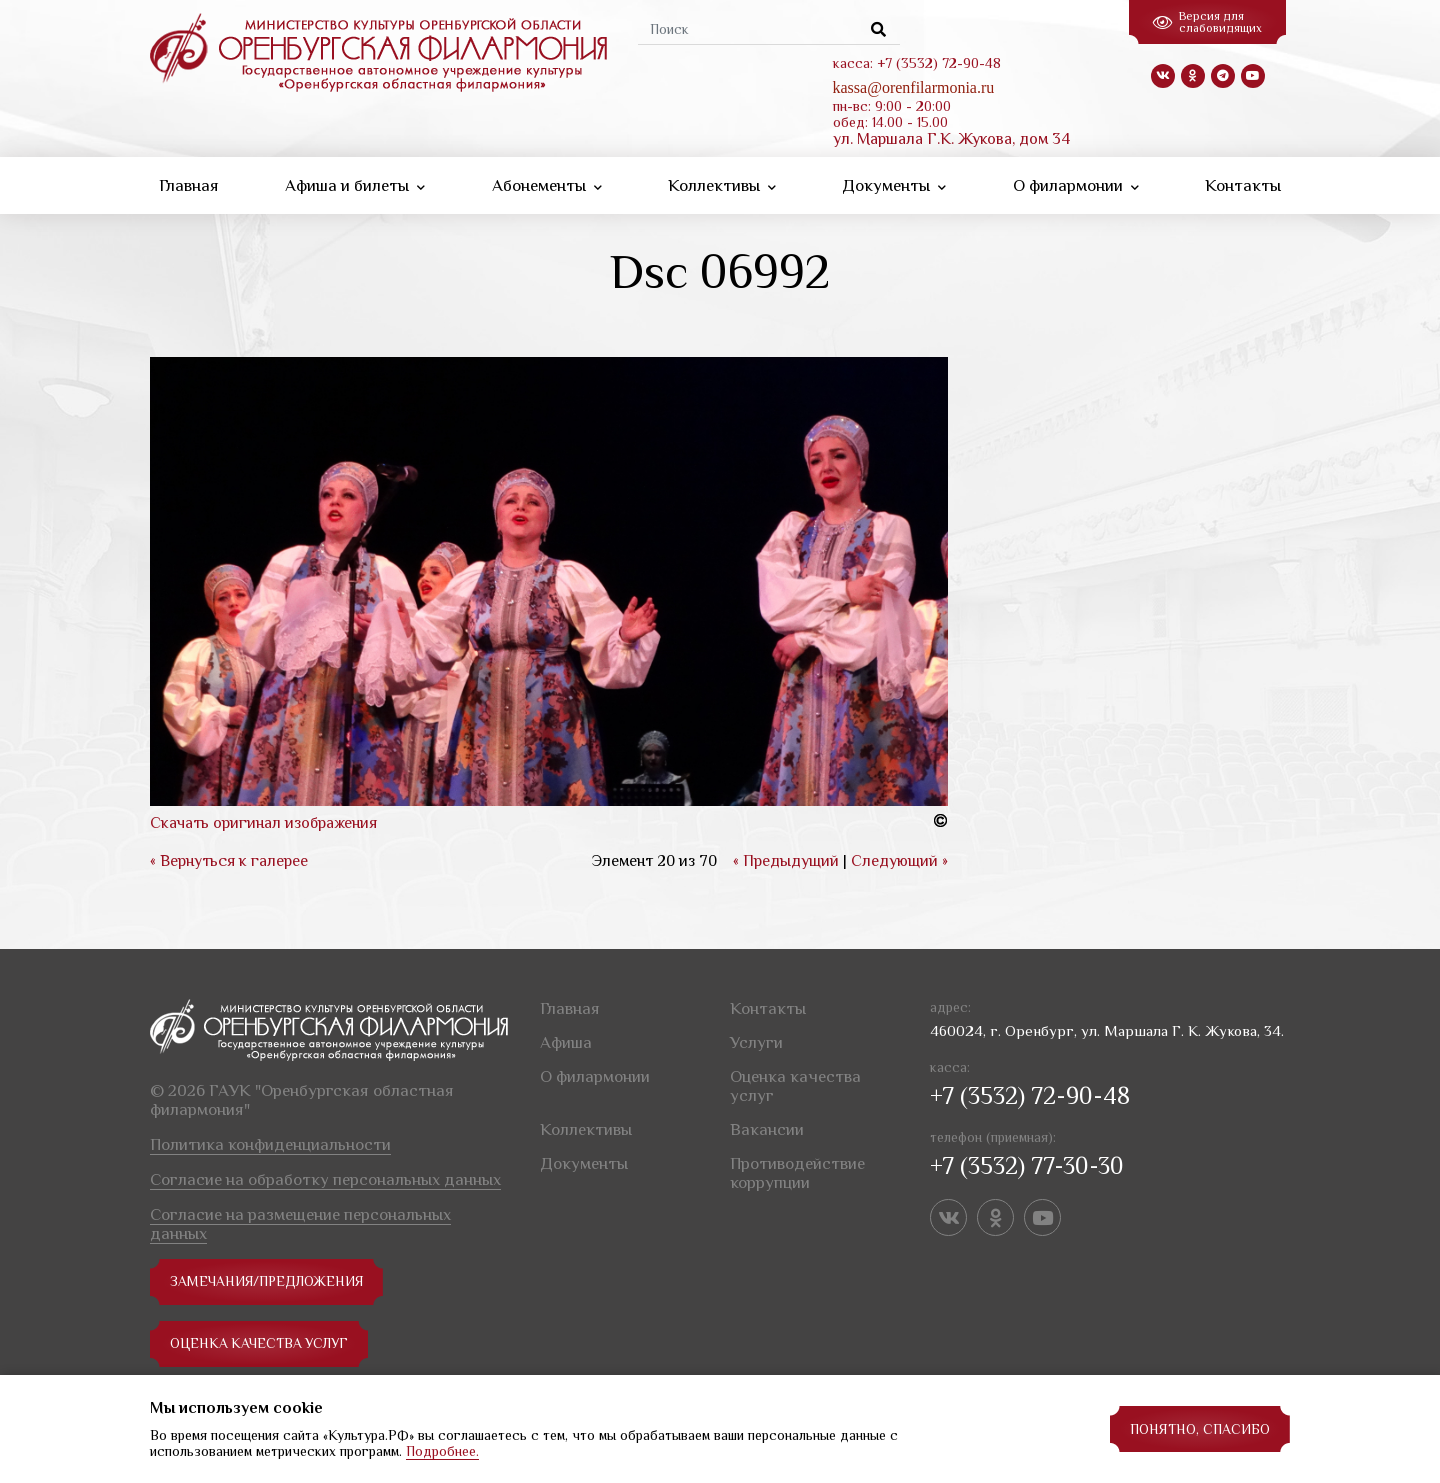  Describe the element at coordinates (899, 861) in the screenshot. I see `Следующий »` at that location.